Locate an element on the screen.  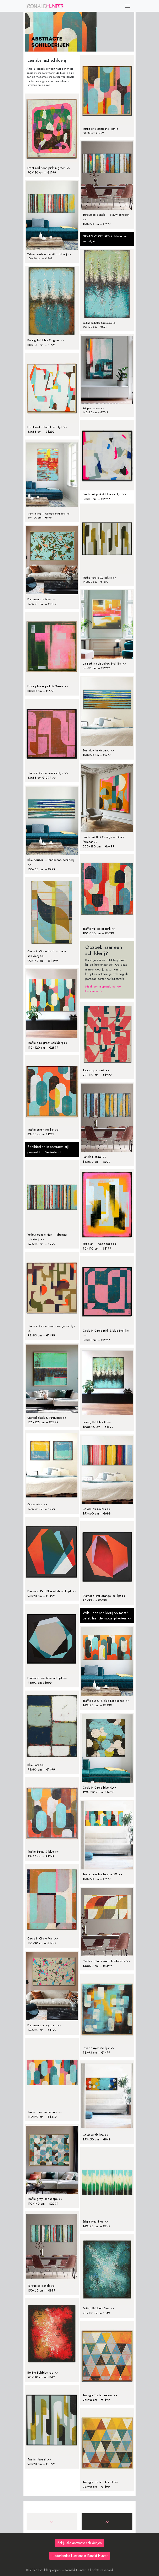
Sea view landscape >>150×60 cm – €699 is located at coordinates (98, 752).